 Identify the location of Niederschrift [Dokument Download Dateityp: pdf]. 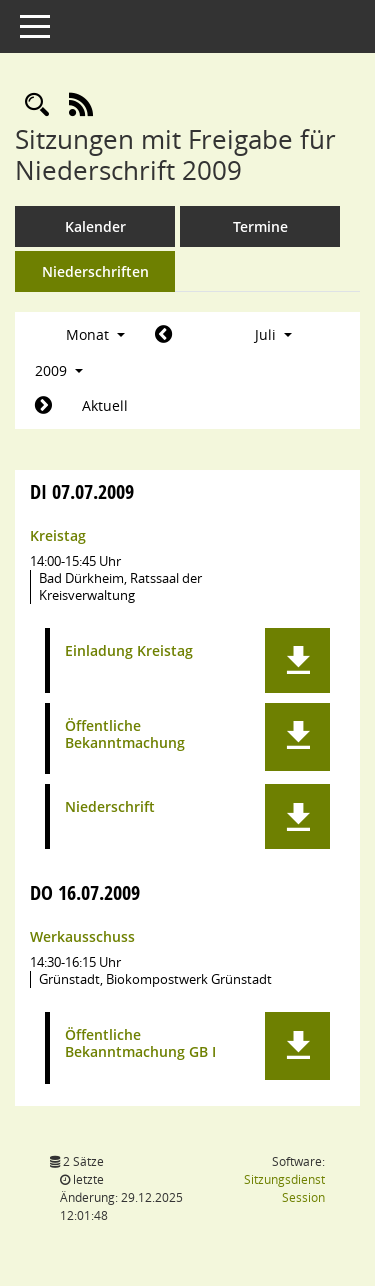
(110, 807).